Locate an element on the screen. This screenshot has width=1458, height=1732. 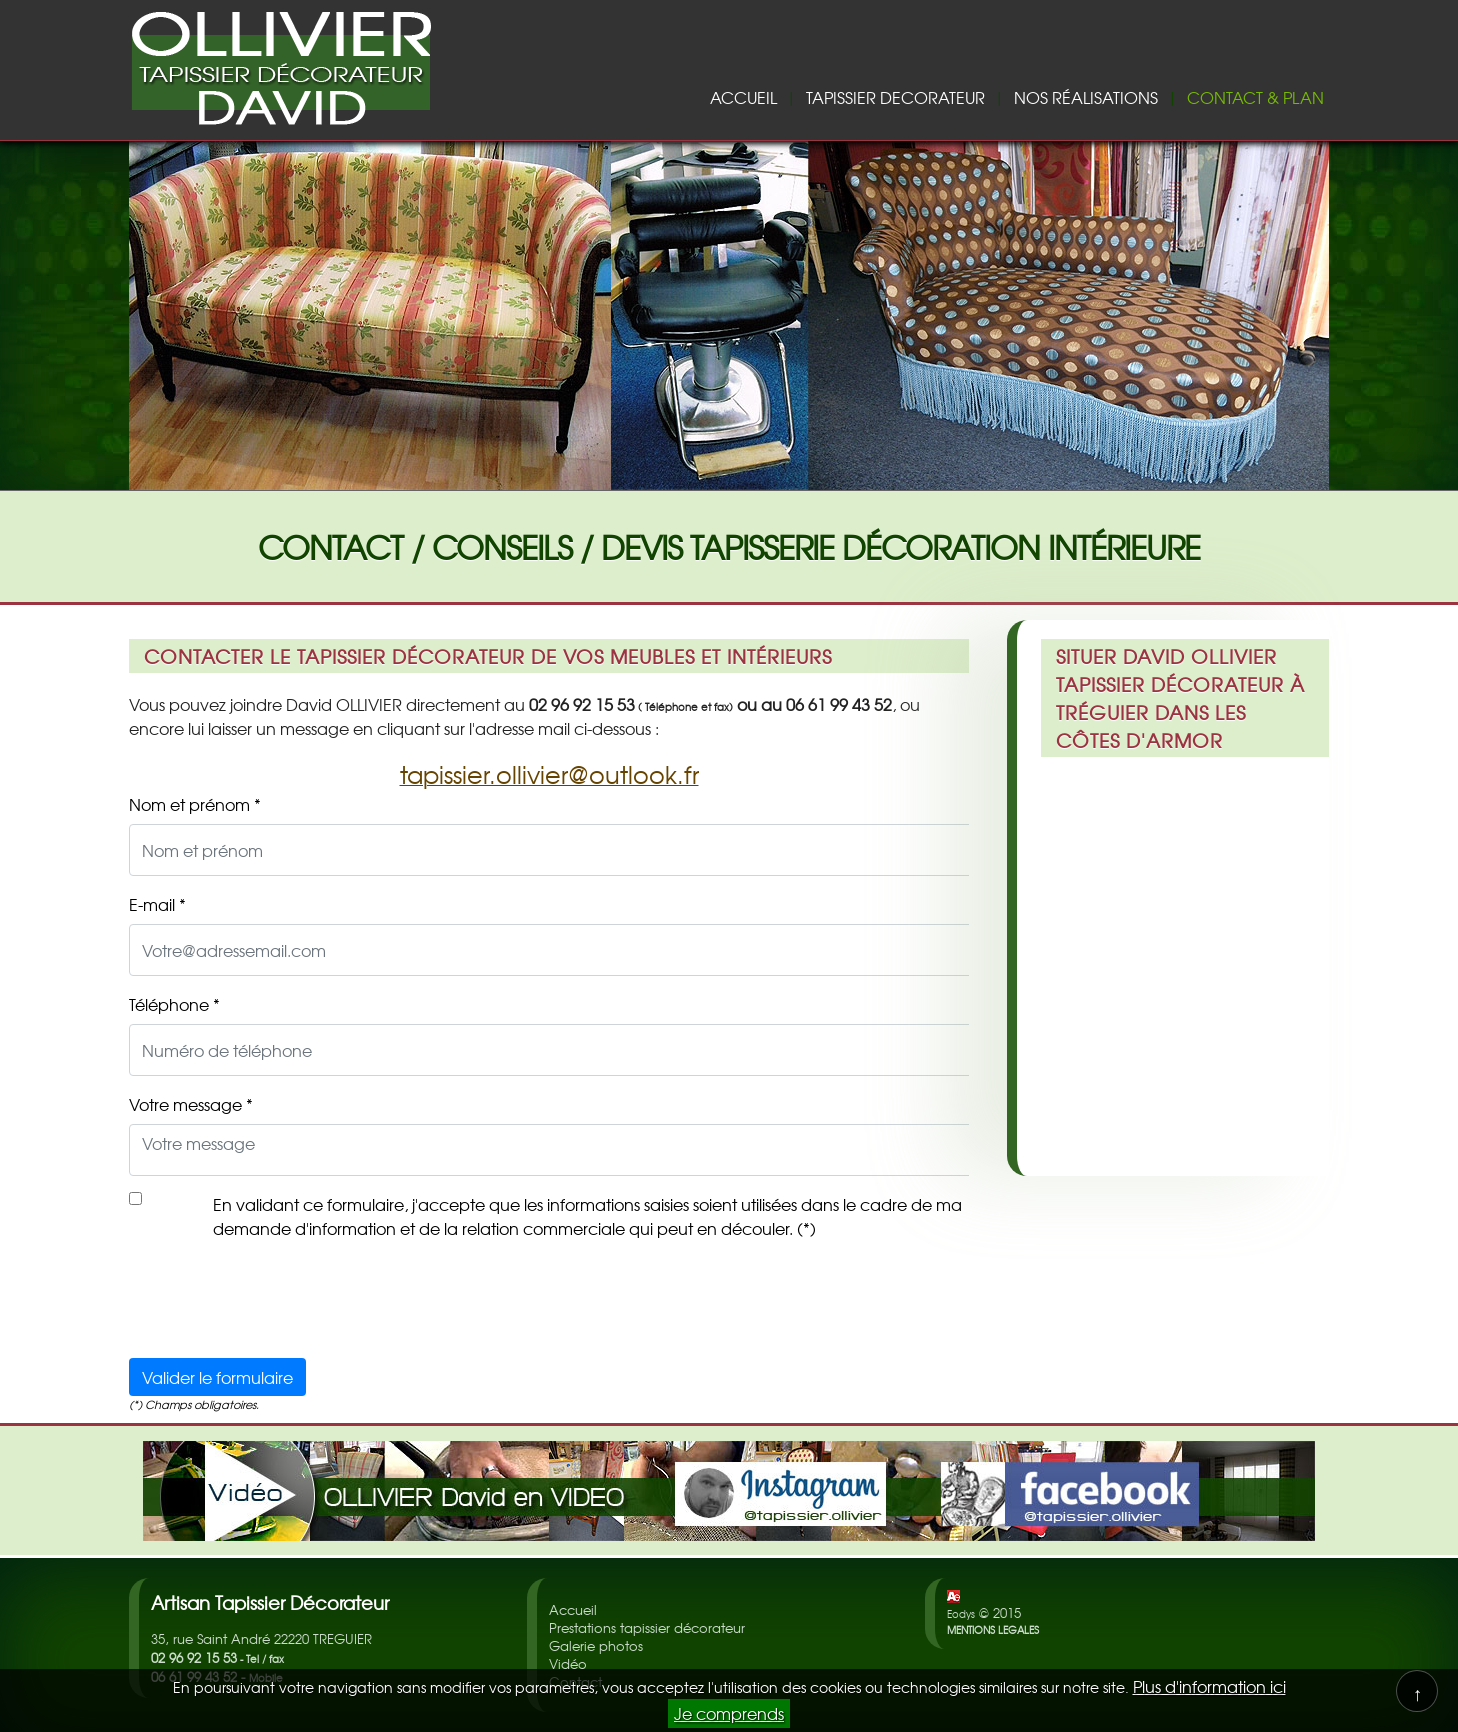
Téléphone * is located at coordinates (174, 1004).